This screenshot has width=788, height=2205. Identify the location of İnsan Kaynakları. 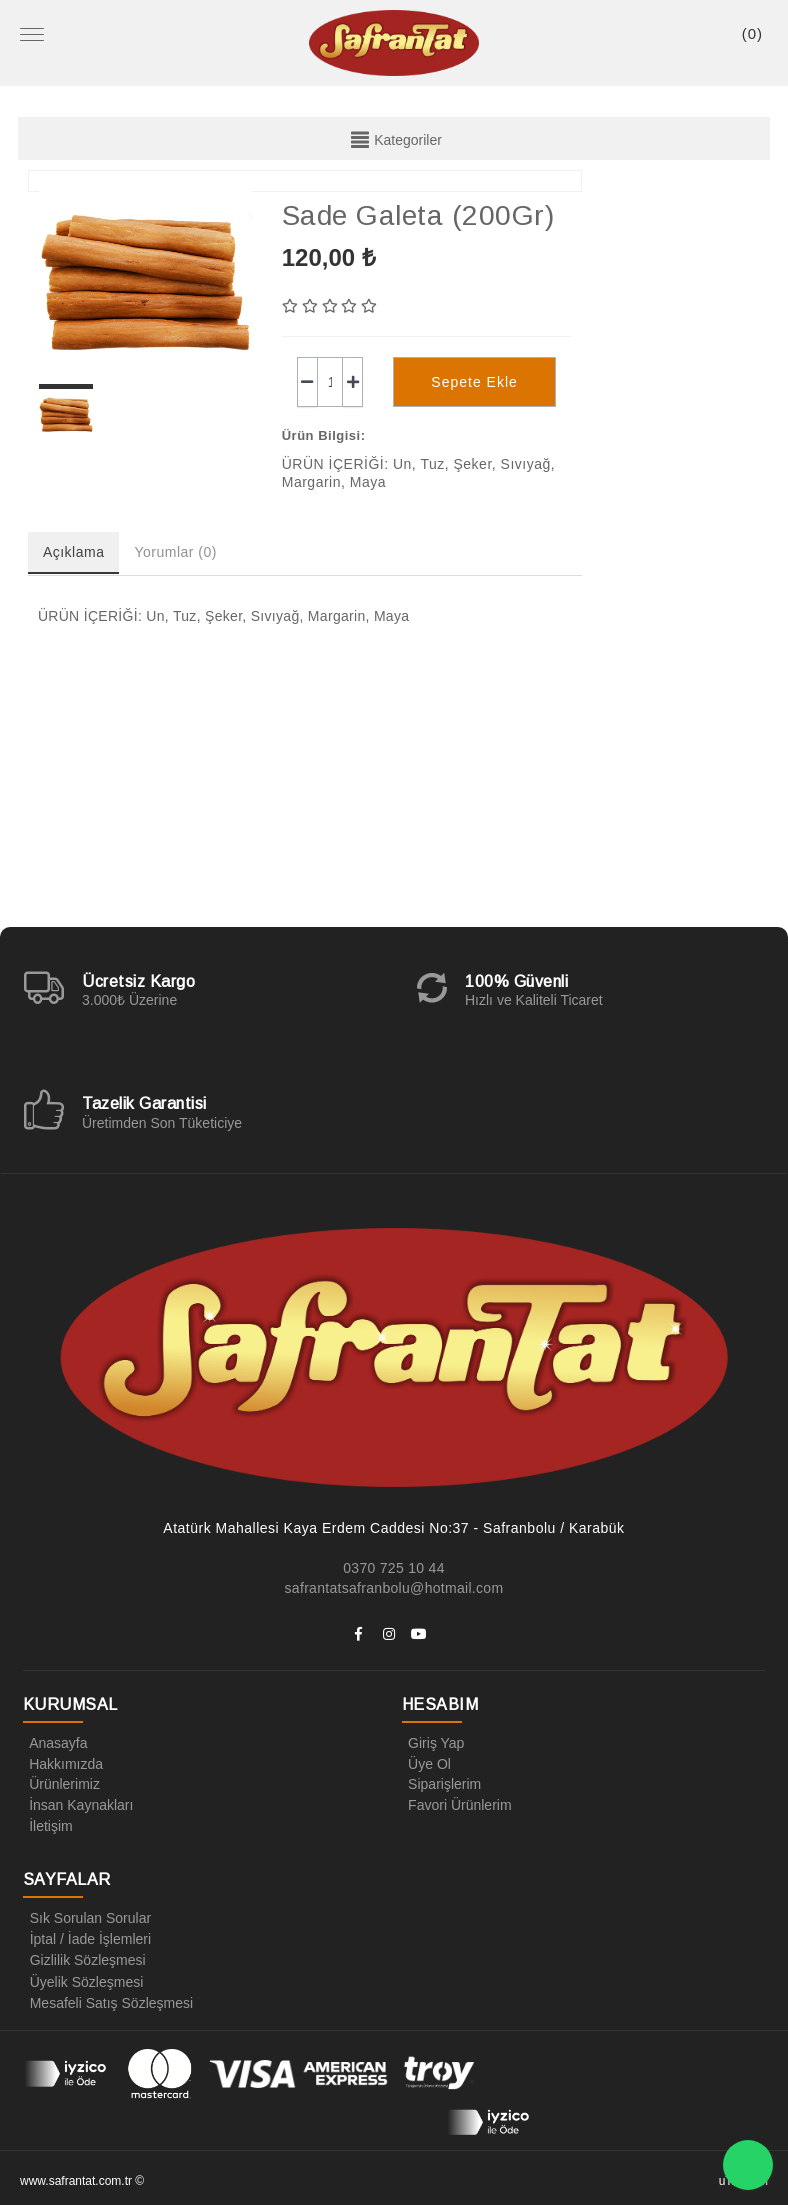
(78, 1803).